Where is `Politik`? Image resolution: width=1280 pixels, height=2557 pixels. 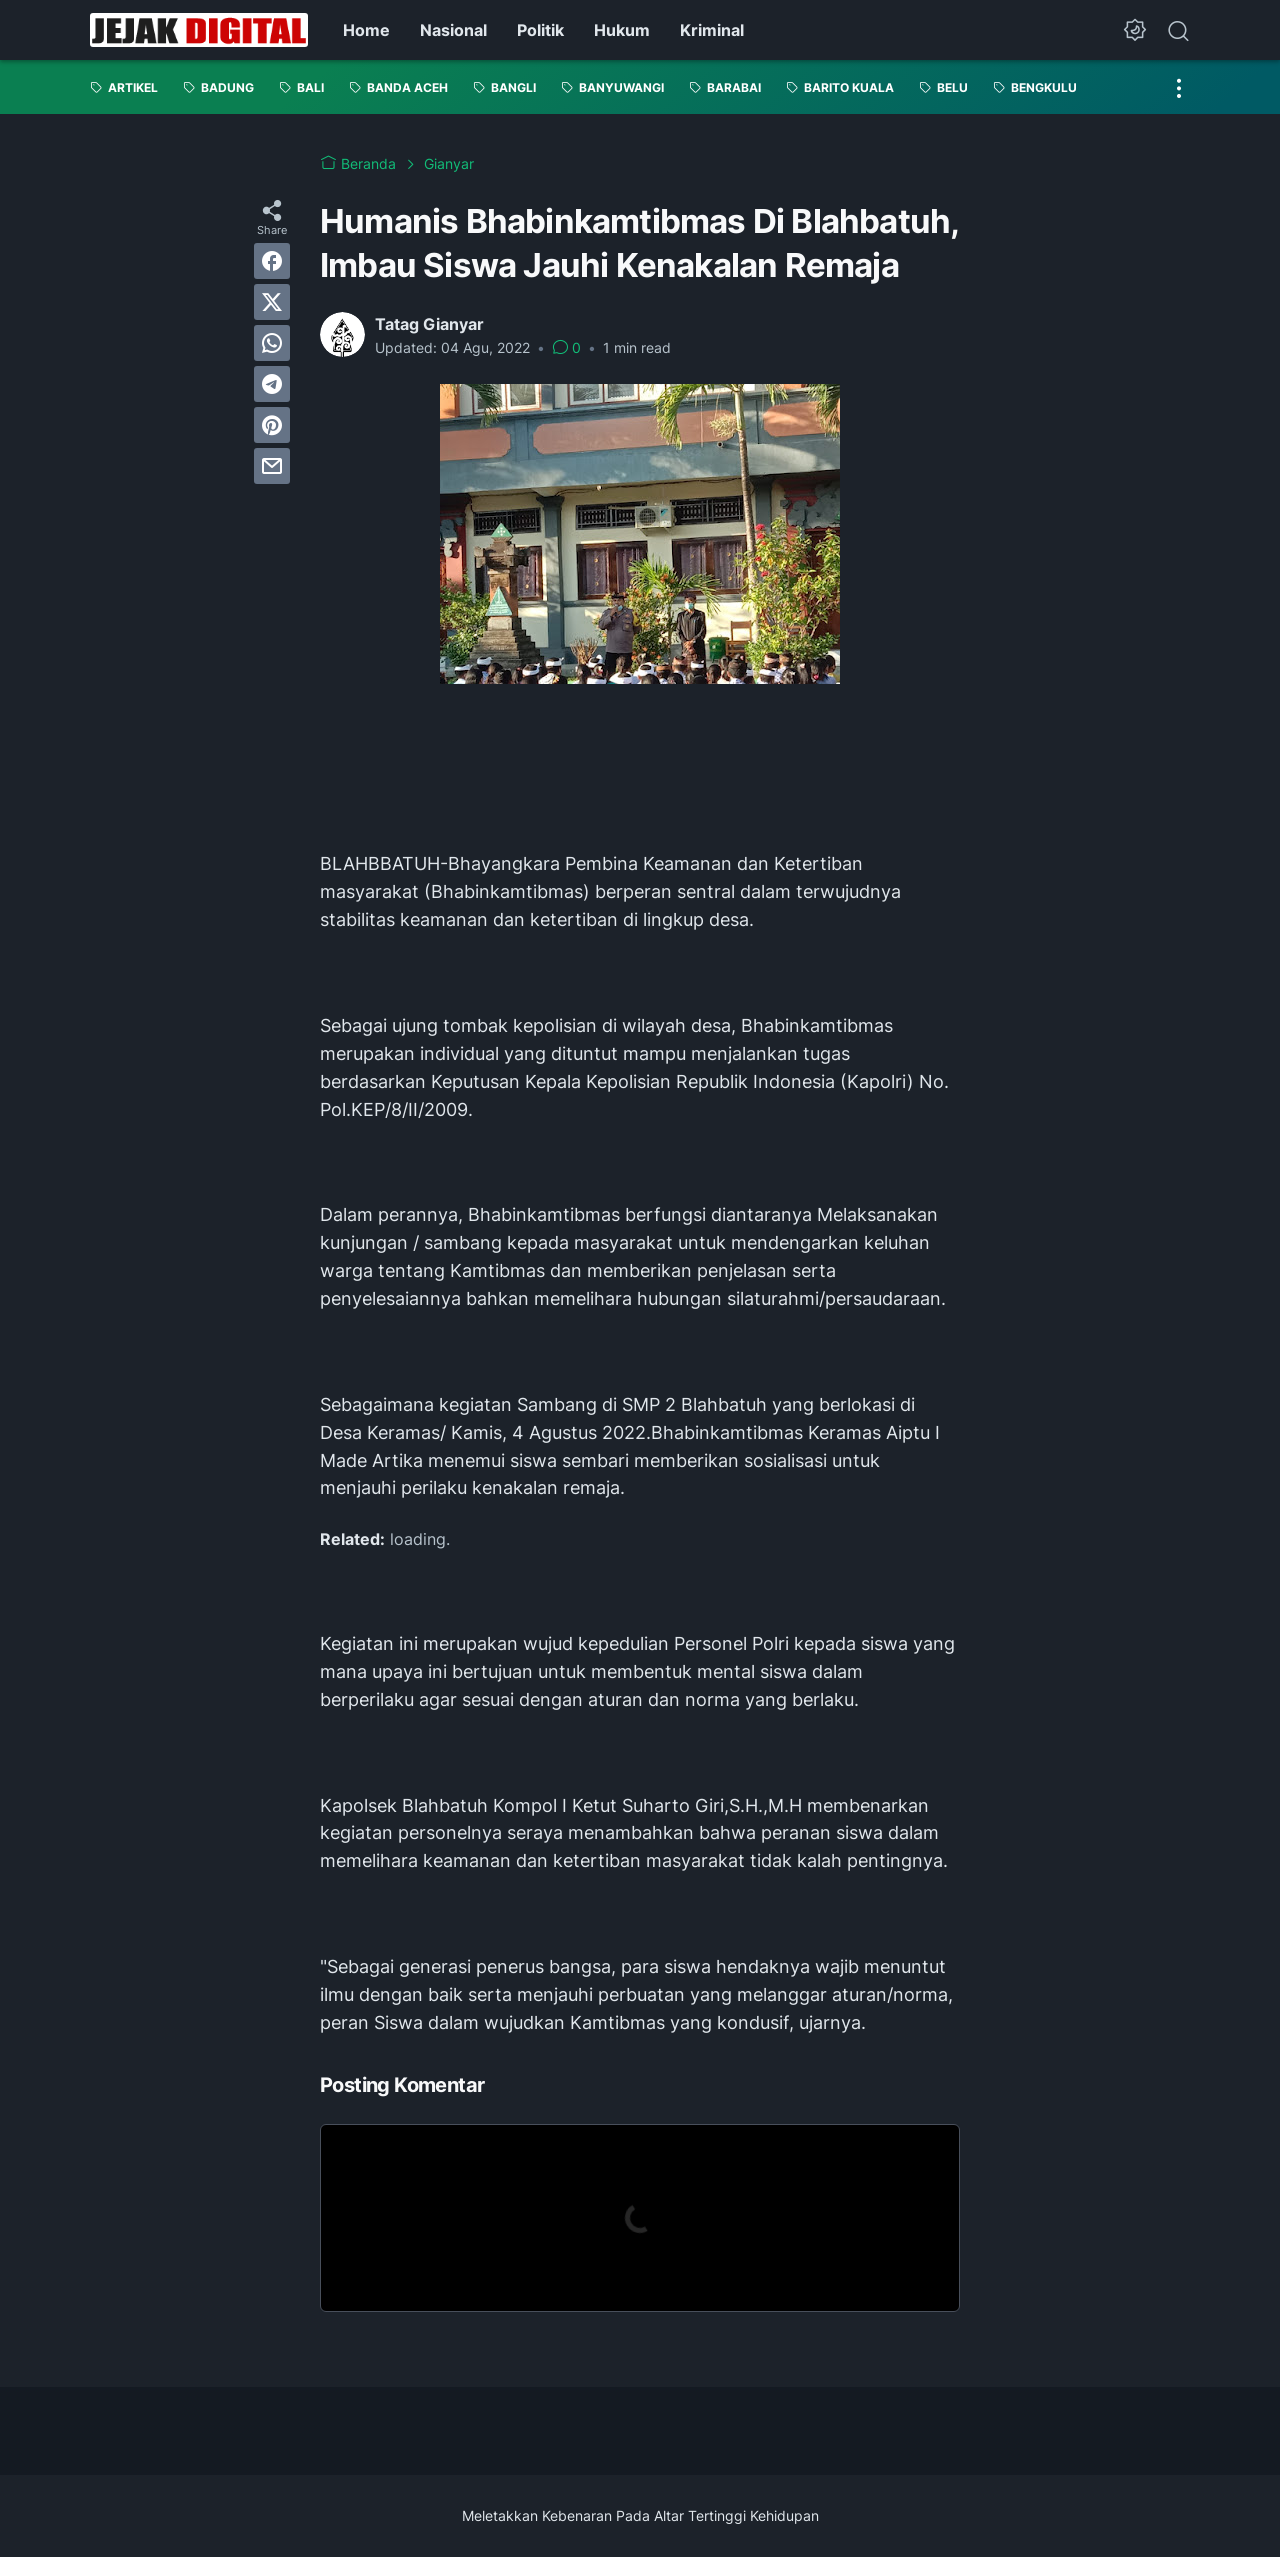
Politik is located at coordinates (540, 30).